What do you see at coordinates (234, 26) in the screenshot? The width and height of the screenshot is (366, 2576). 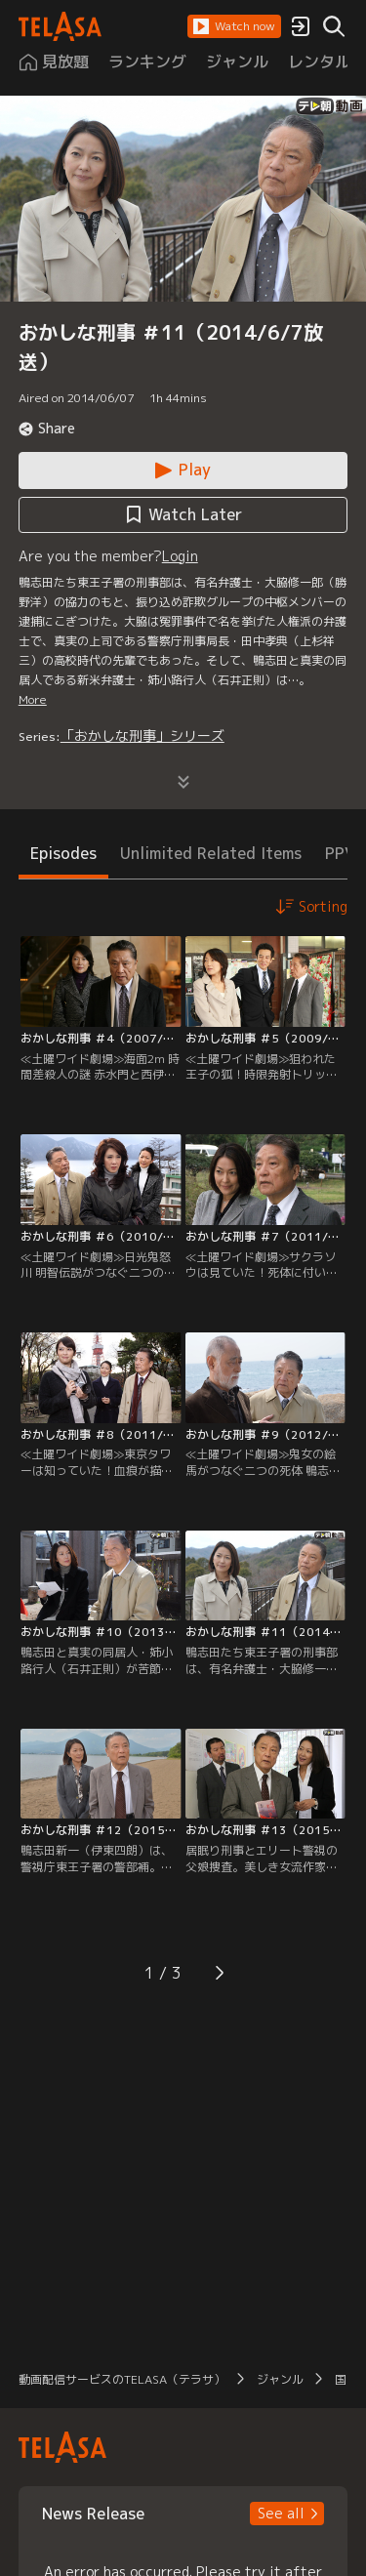 I see `[button]` at bounding box center [234, 26].